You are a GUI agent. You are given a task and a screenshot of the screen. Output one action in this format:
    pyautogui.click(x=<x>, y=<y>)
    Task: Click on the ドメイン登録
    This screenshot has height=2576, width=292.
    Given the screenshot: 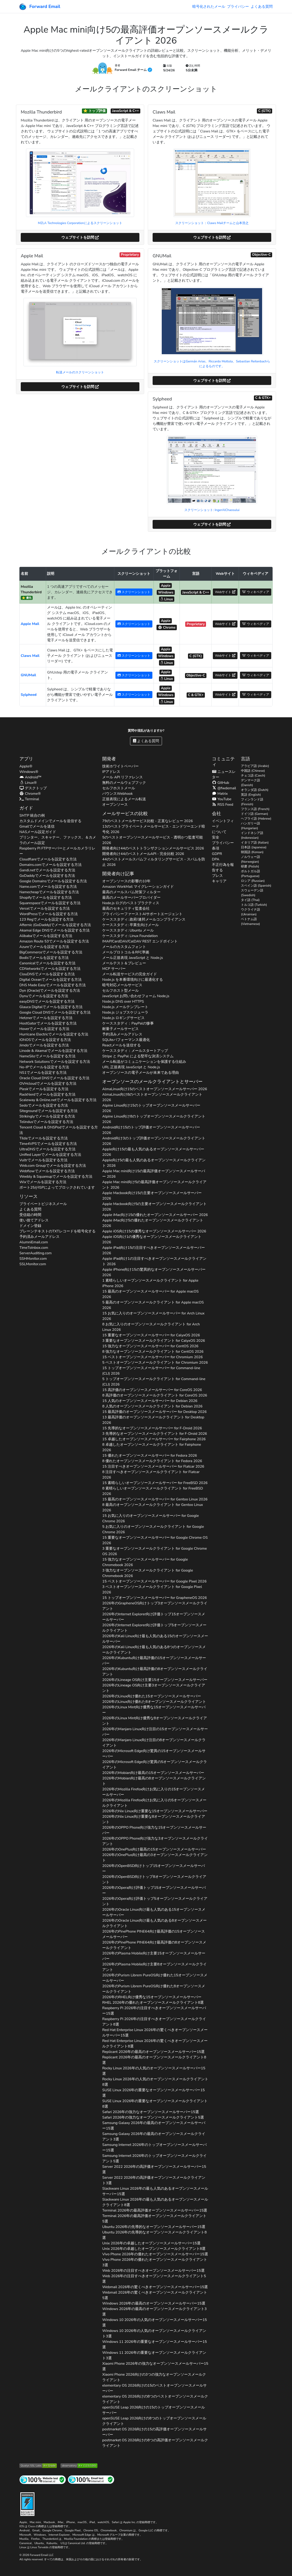 What is the action you would take?
    pyautogui.click(x=30, y=1225)
    